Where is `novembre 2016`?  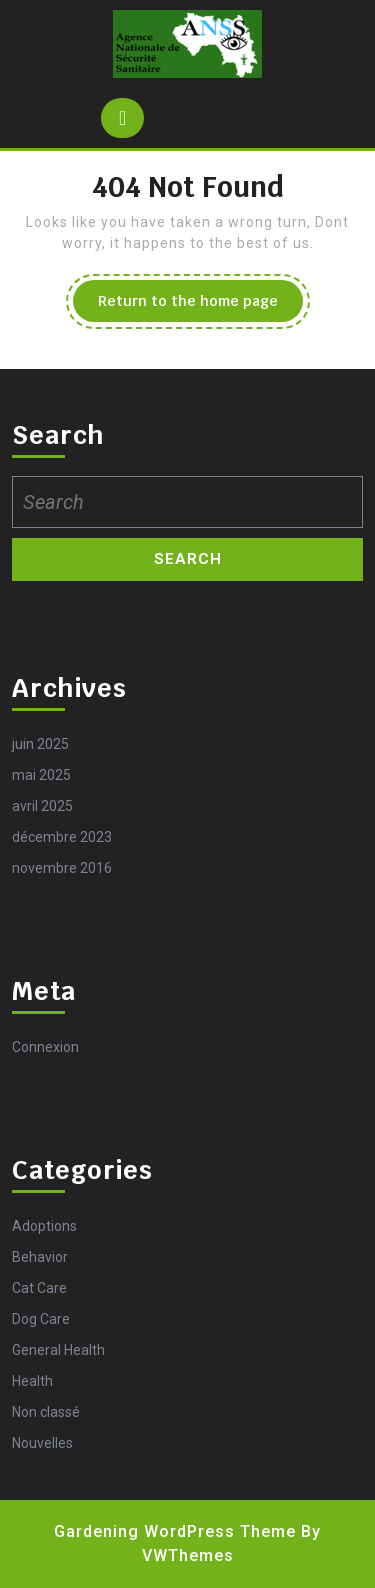 novembre 2016 is located at coordinates (62, 868).